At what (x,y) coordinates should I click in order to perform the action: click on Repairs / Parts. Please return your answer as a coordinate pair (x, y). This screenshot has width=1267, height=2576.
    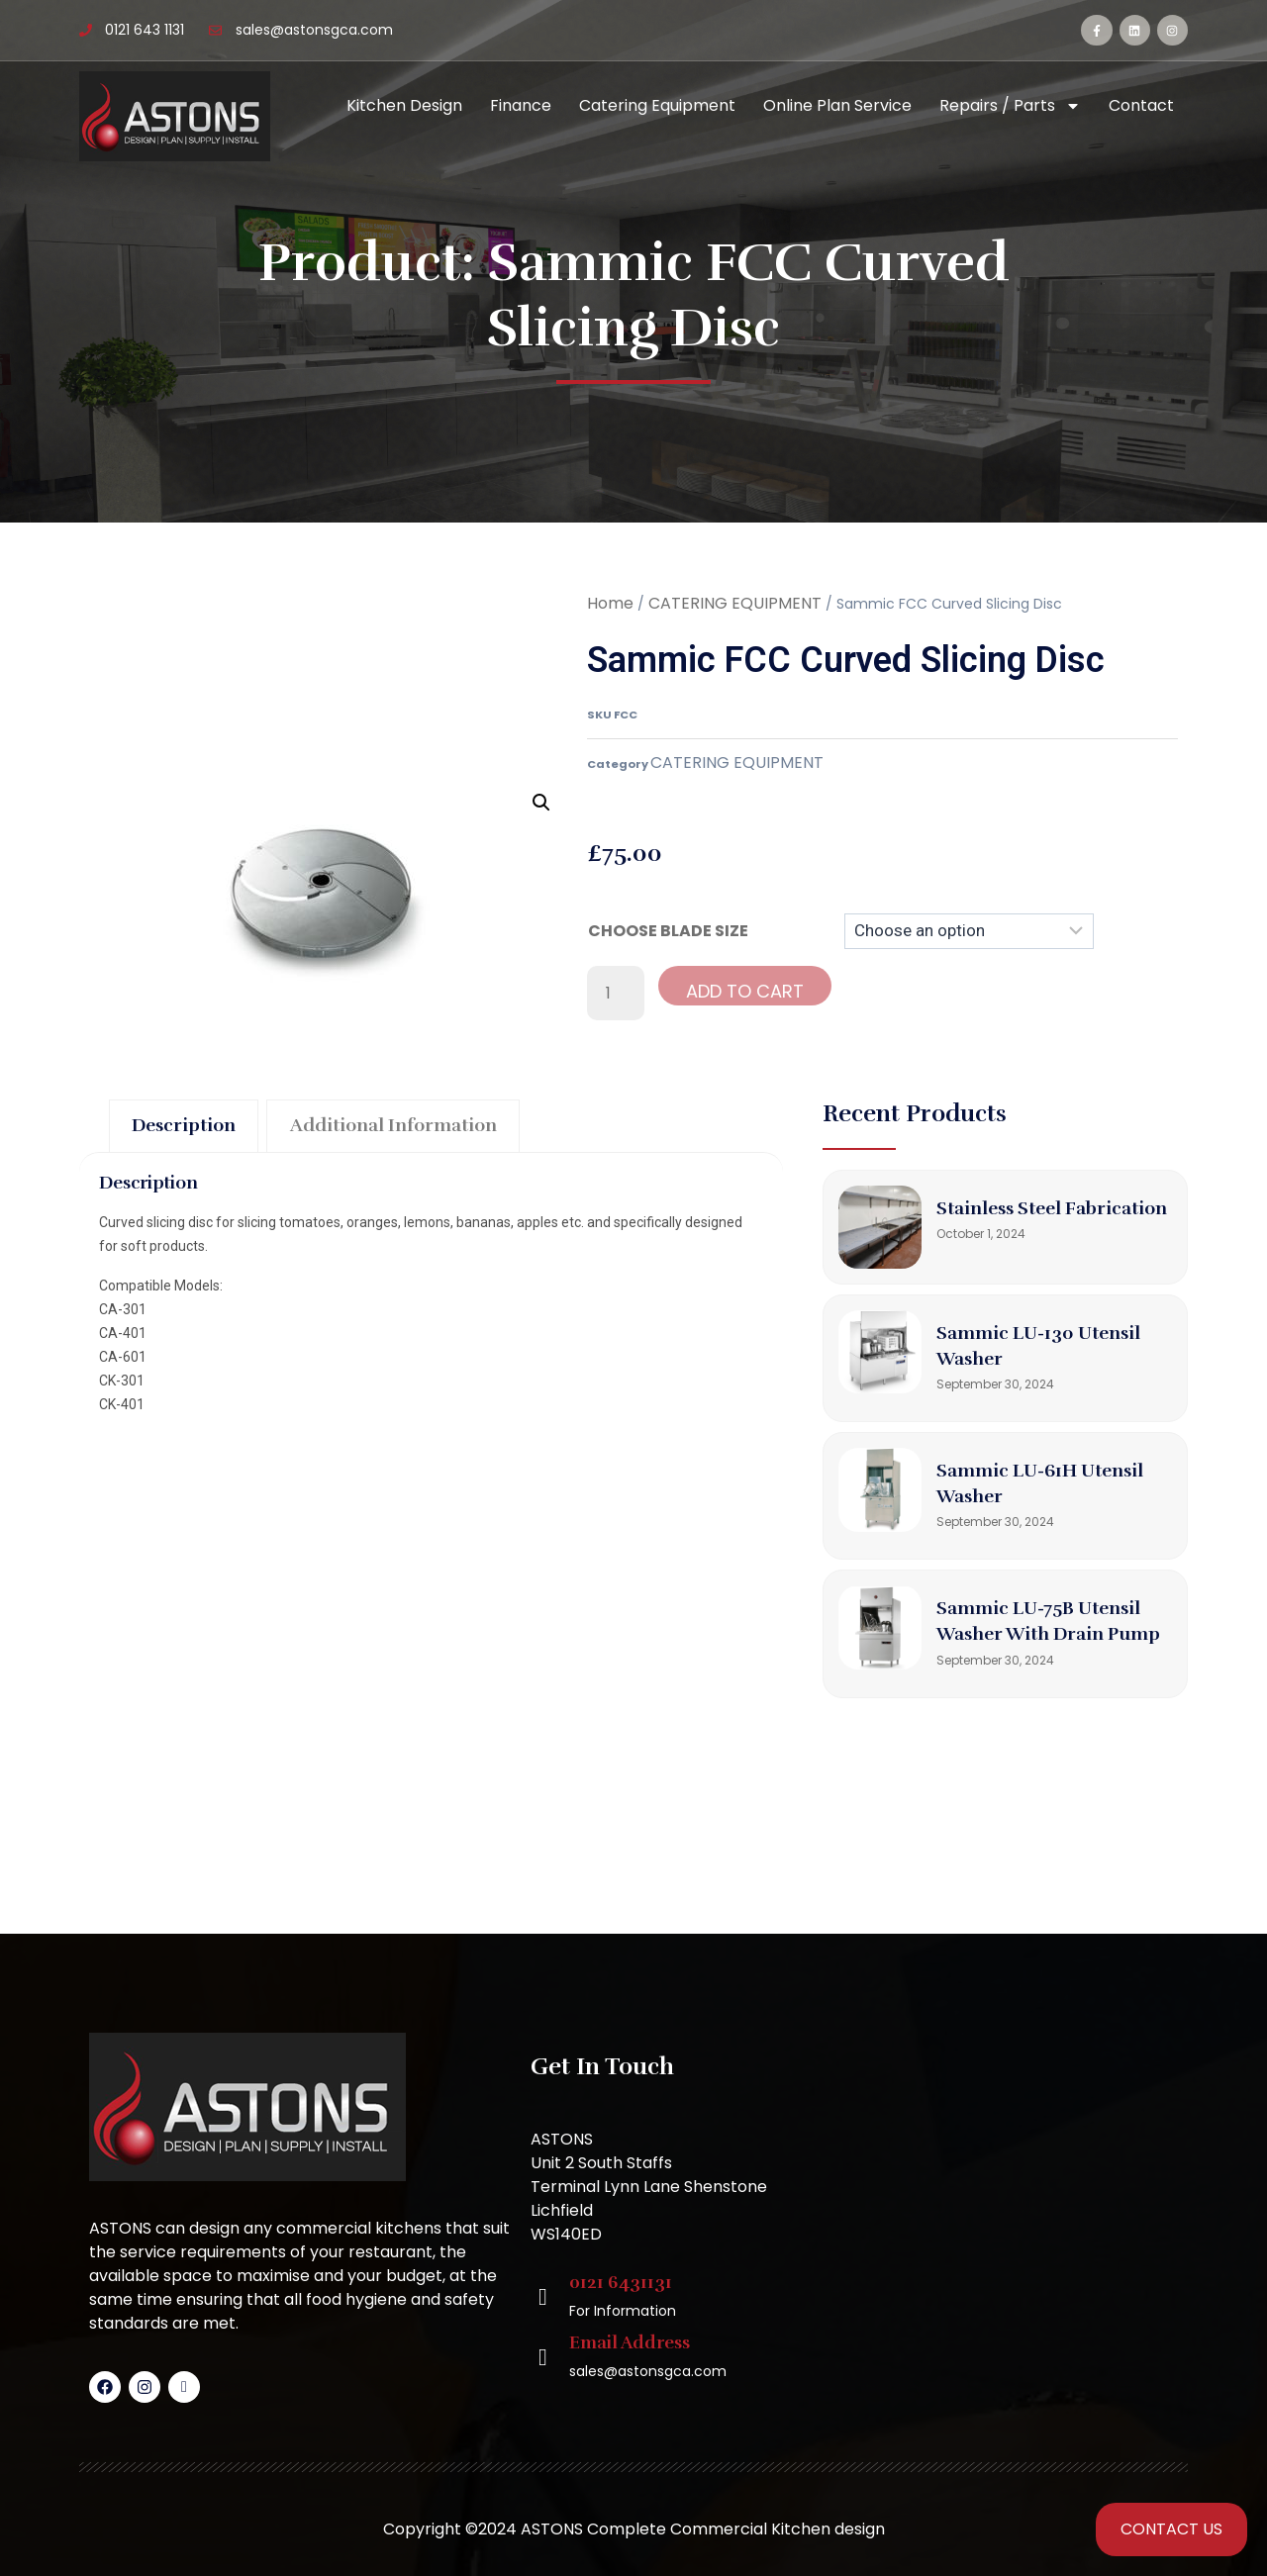
    Looking at the image, I should click on (1010, 106).